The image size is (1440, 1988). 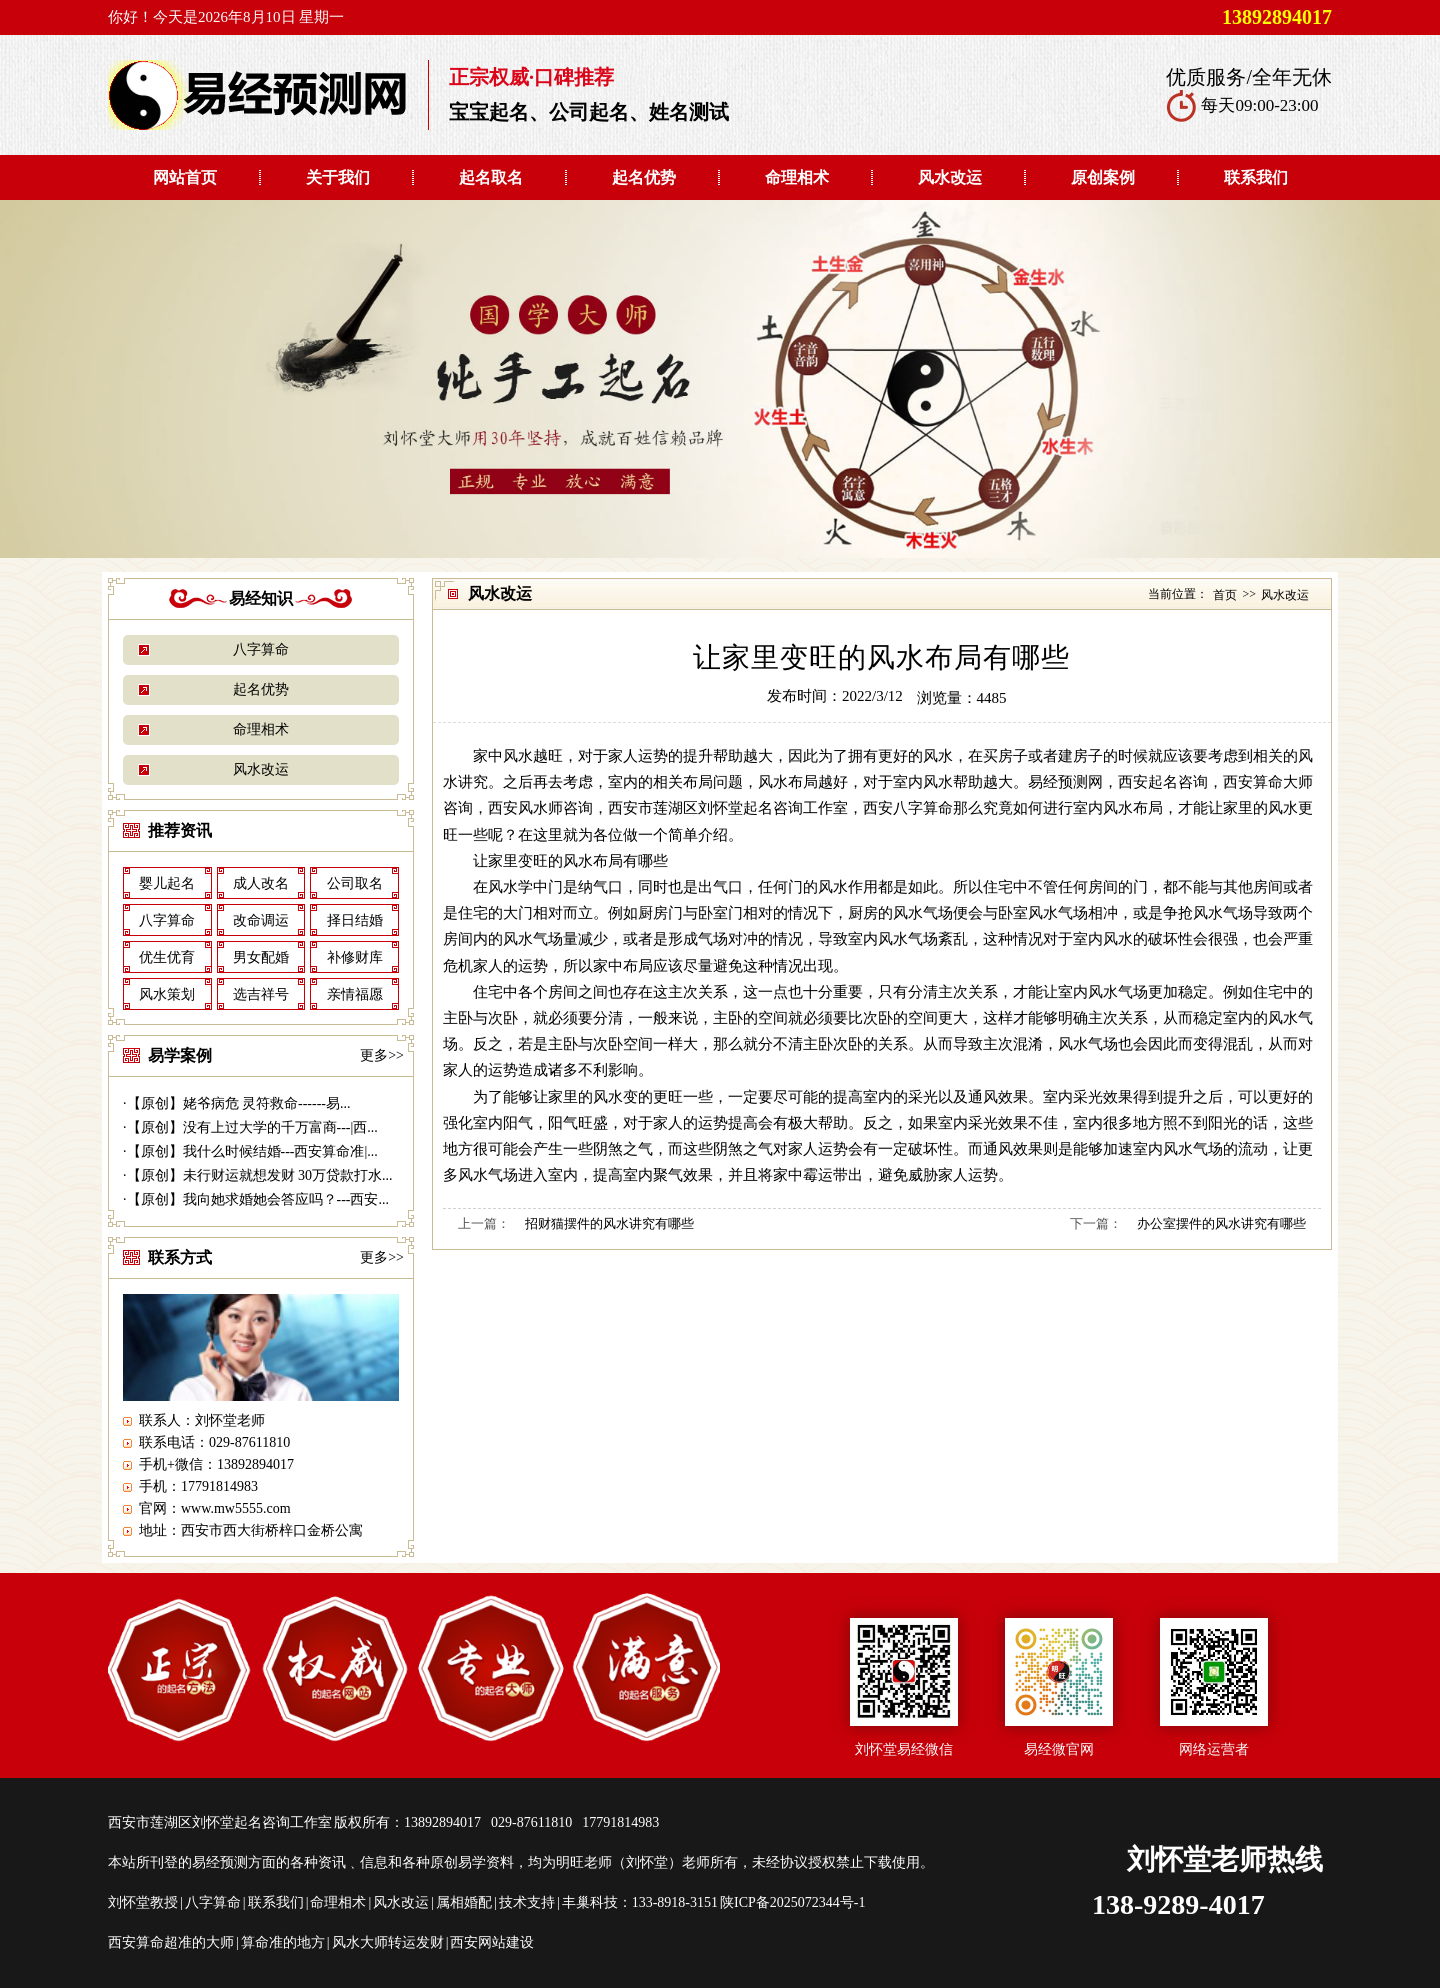 I want to click on 成人改名, so click(x=261, y=883).